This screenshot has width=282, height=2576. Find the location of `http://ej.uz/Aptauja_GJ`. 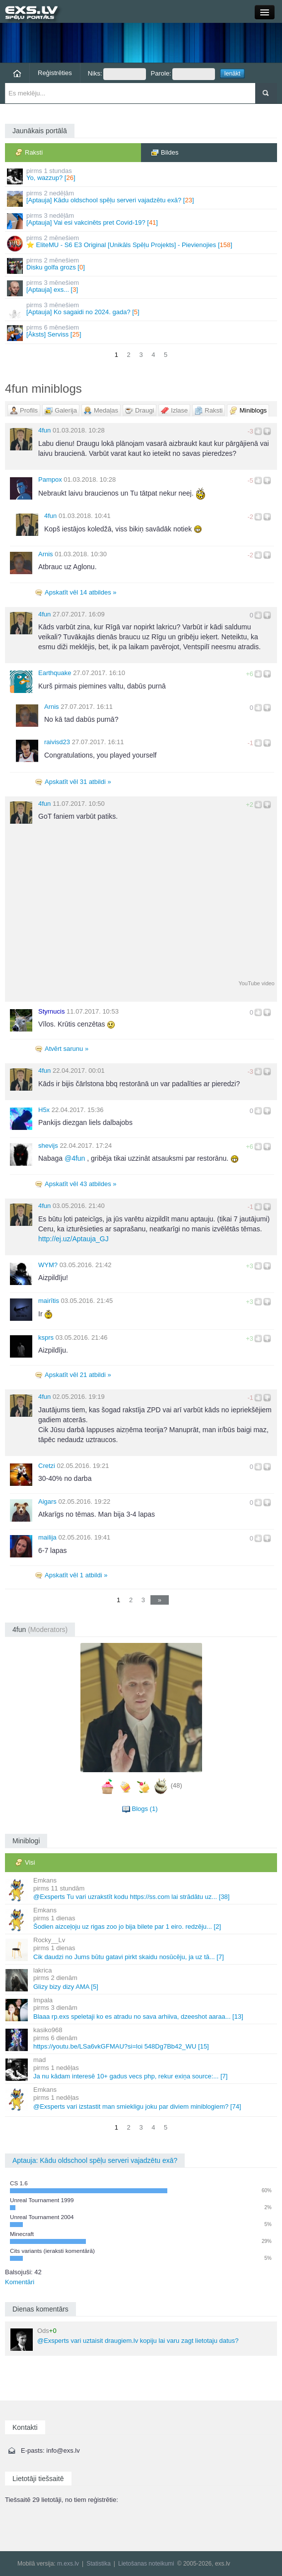

http://ej.uz/Aptauja_GJ is located at coordinates (73, 1239).